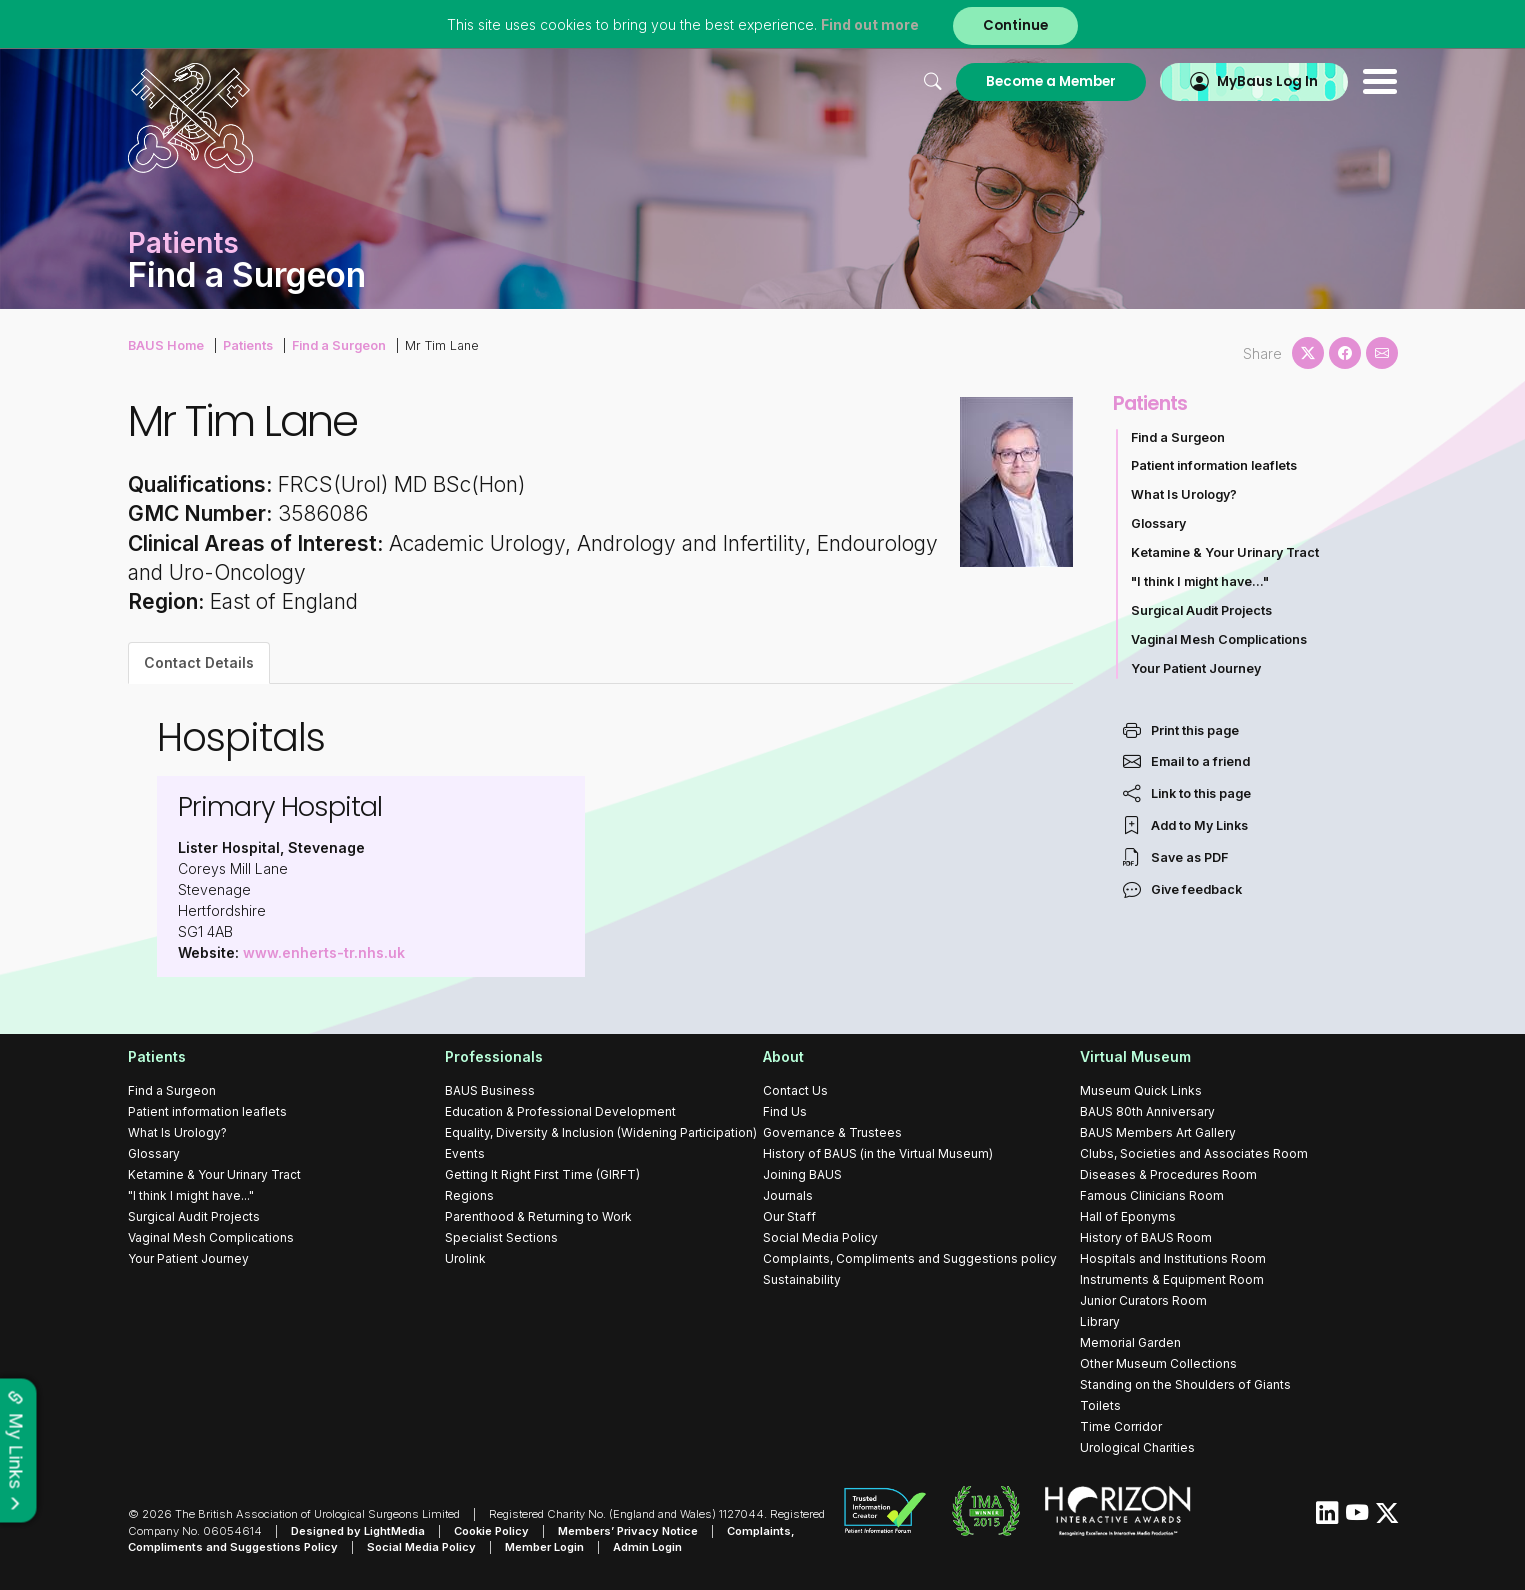 Image resolution: width=1525 pixels, height=1590 pixels. I want to click on Our Staff, so click(789, 1216).